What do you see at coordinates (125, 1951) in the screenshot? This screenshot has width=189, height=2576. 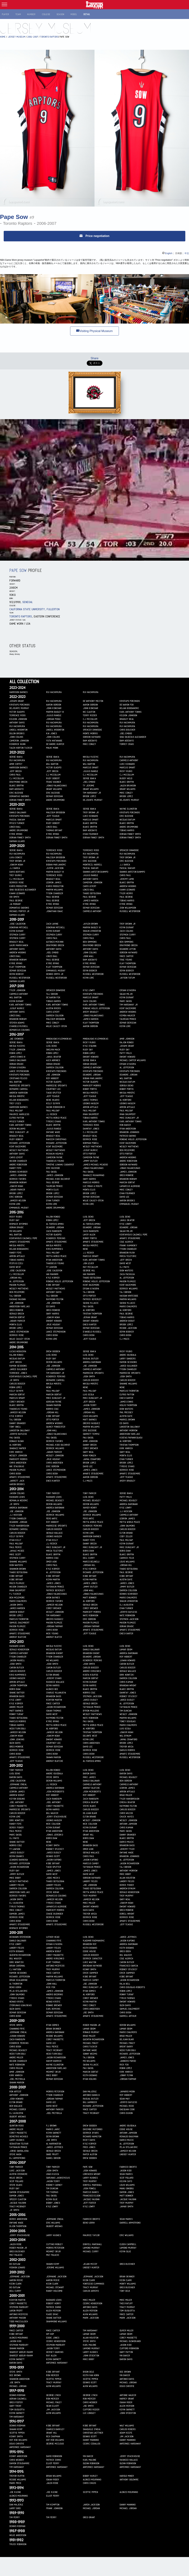 I see `Greg Oden` at bounding box center [125, 1951].